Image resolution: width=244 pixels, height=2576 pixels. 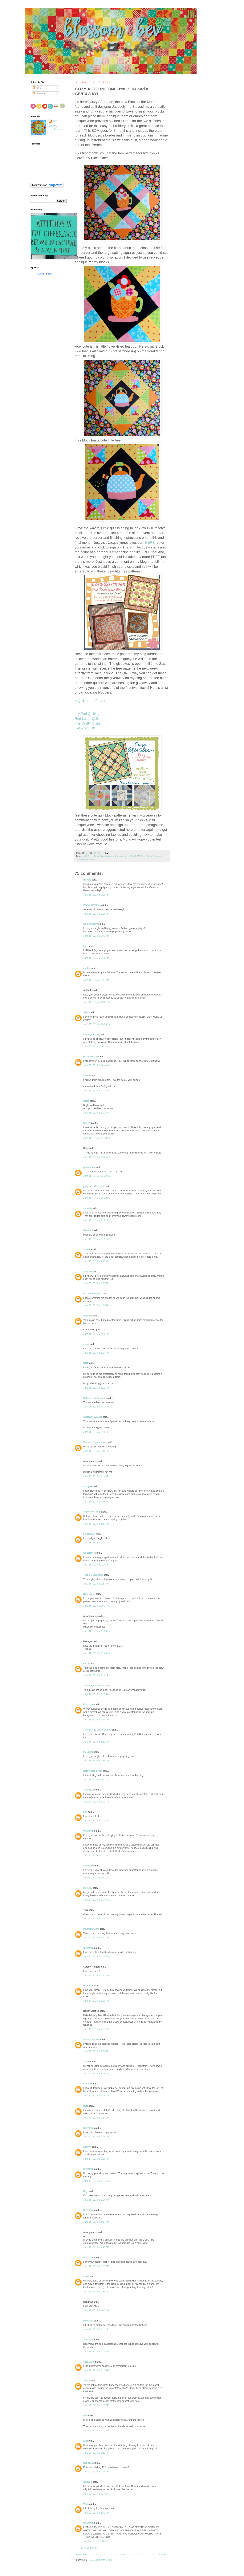 What do you see at coordinates (96, 1564) in the screenshot?
I see `June 16, 2015 at 9:29 AM` at bounding box center [96, 1564].